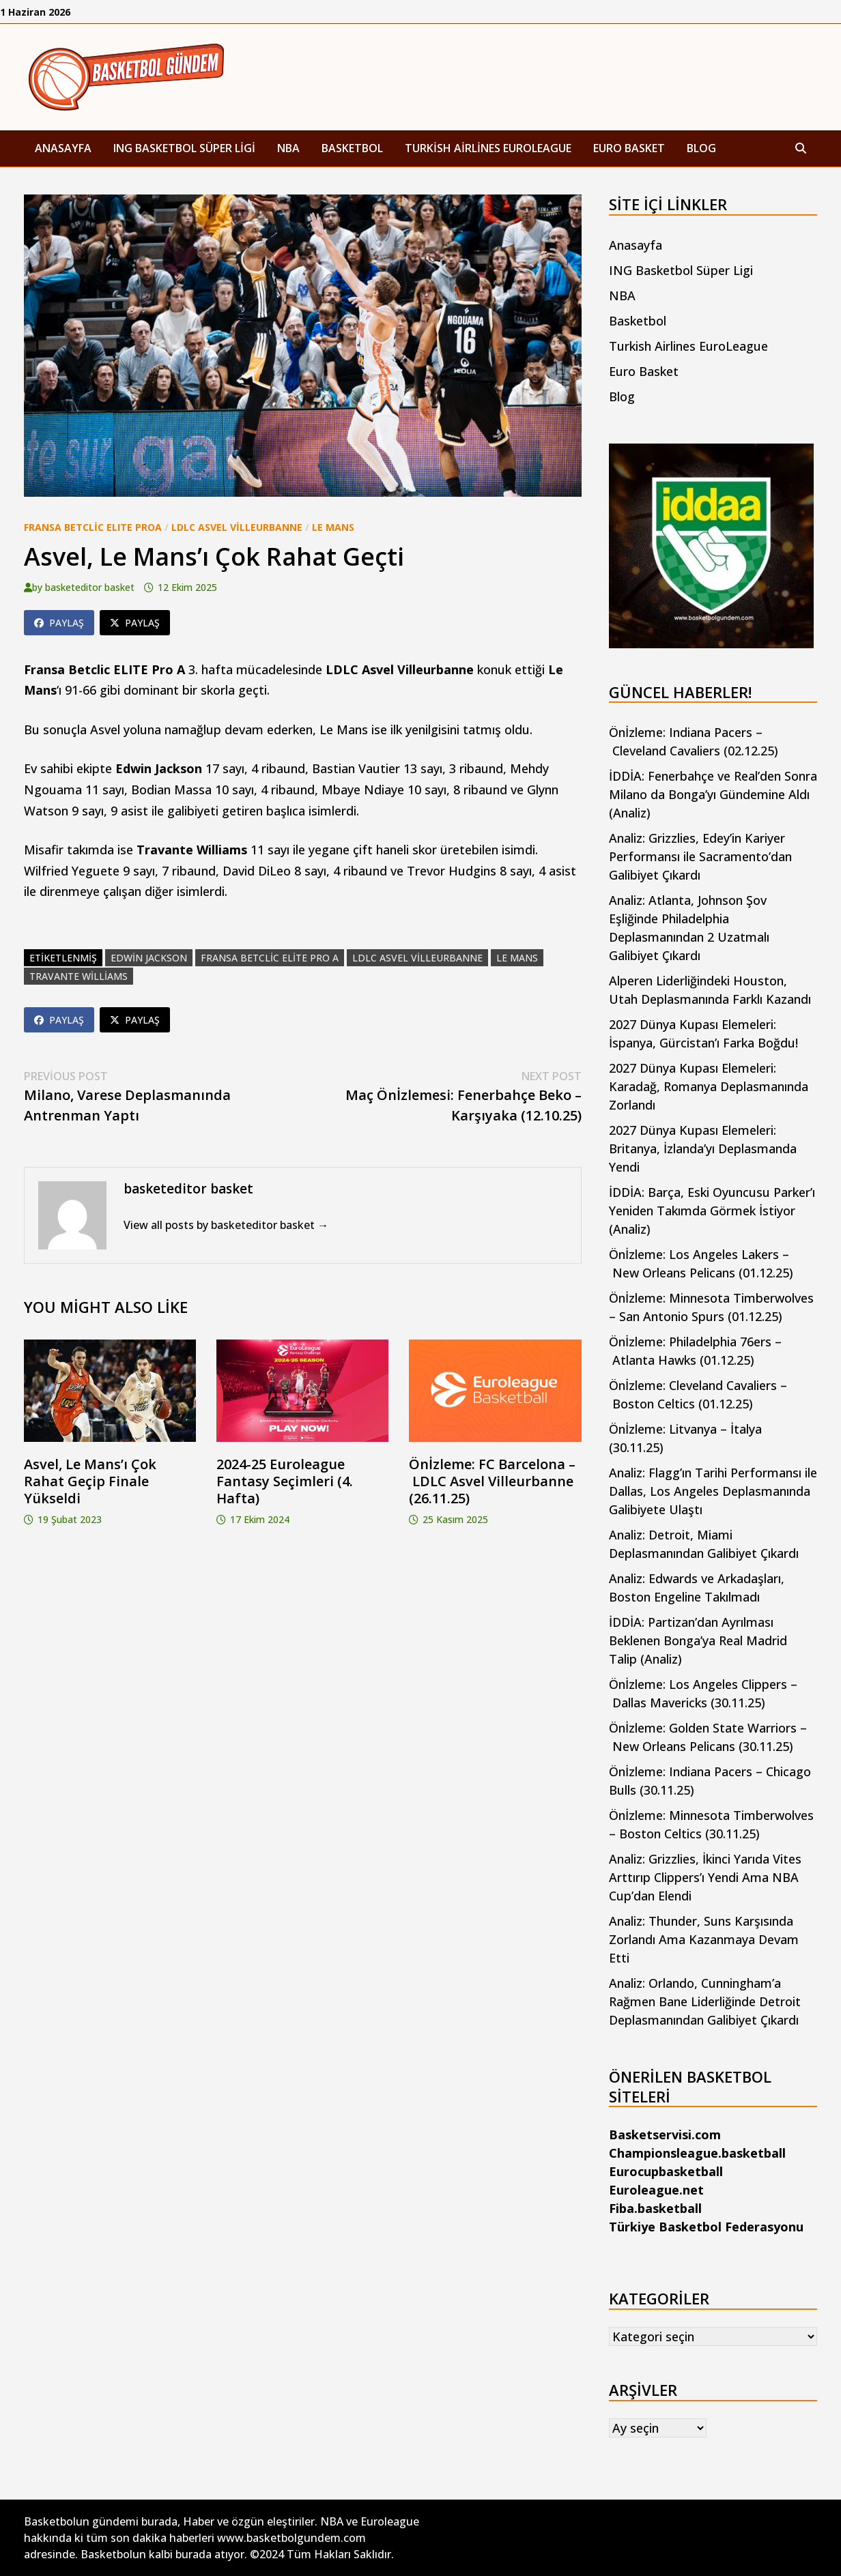  I want to click on İDDİA: Partizan’dan Ayrılması Beklenen Bonga’ya Real Madrid Talip (Analiz), so click(698, 1640).